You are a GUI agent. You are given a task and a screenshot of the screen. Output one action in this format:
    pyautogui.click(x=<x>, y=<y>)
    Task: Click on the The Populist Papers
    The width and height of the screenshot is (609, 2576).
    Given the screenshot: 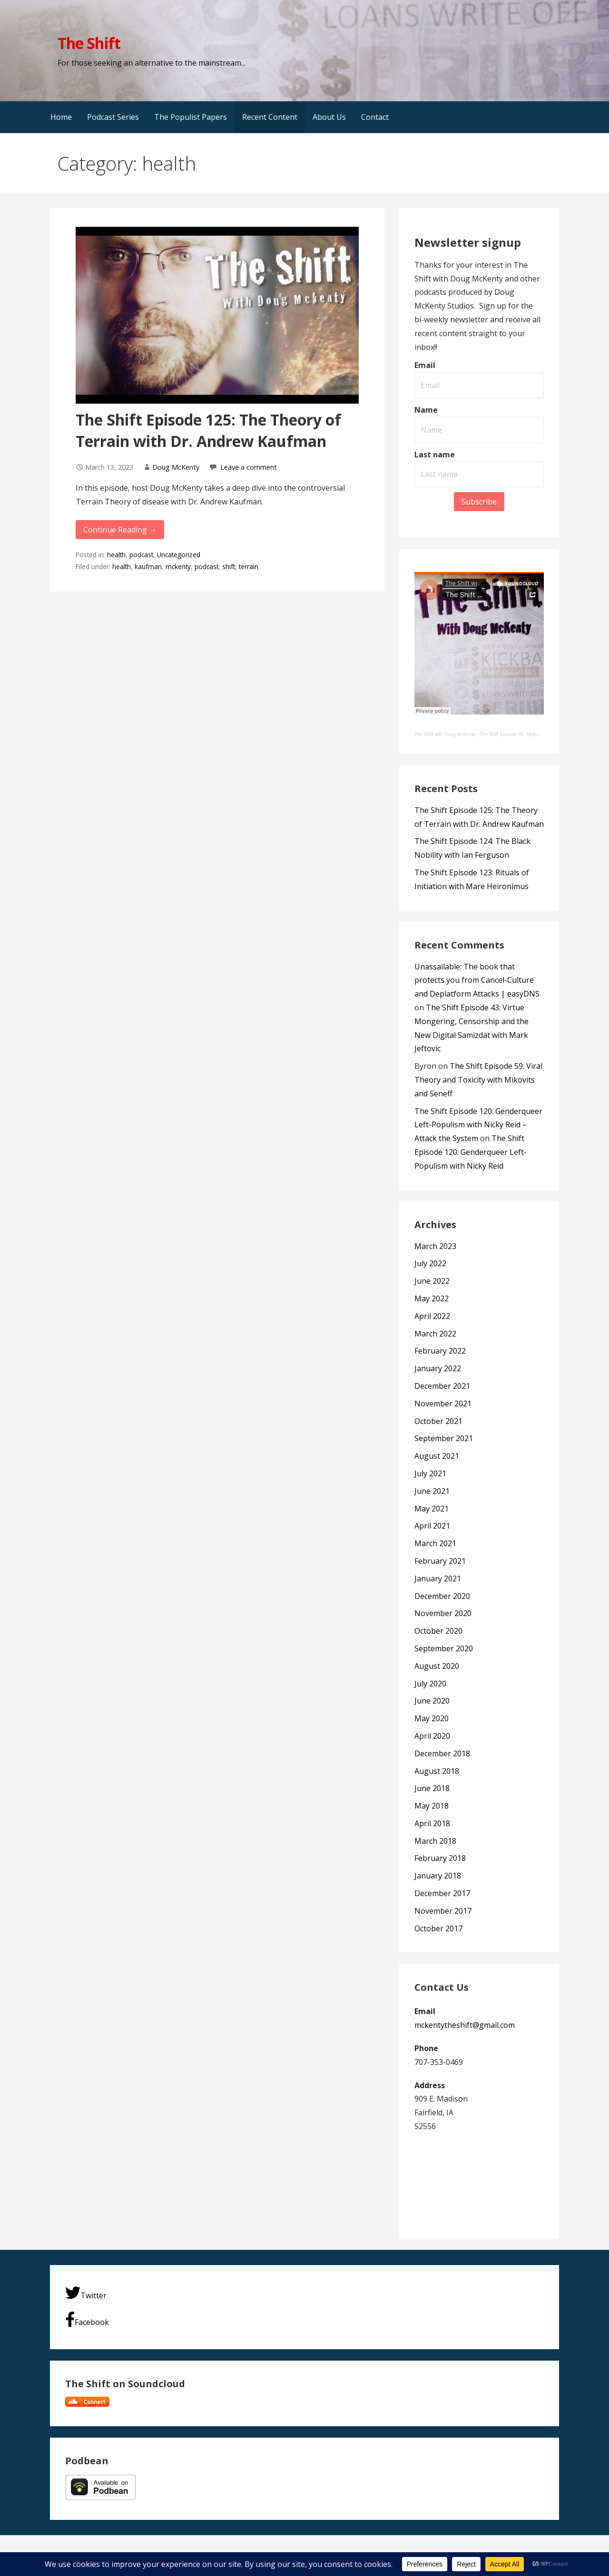 What is the action you would take?
    pyautogui.click(x=190, y=117)
    